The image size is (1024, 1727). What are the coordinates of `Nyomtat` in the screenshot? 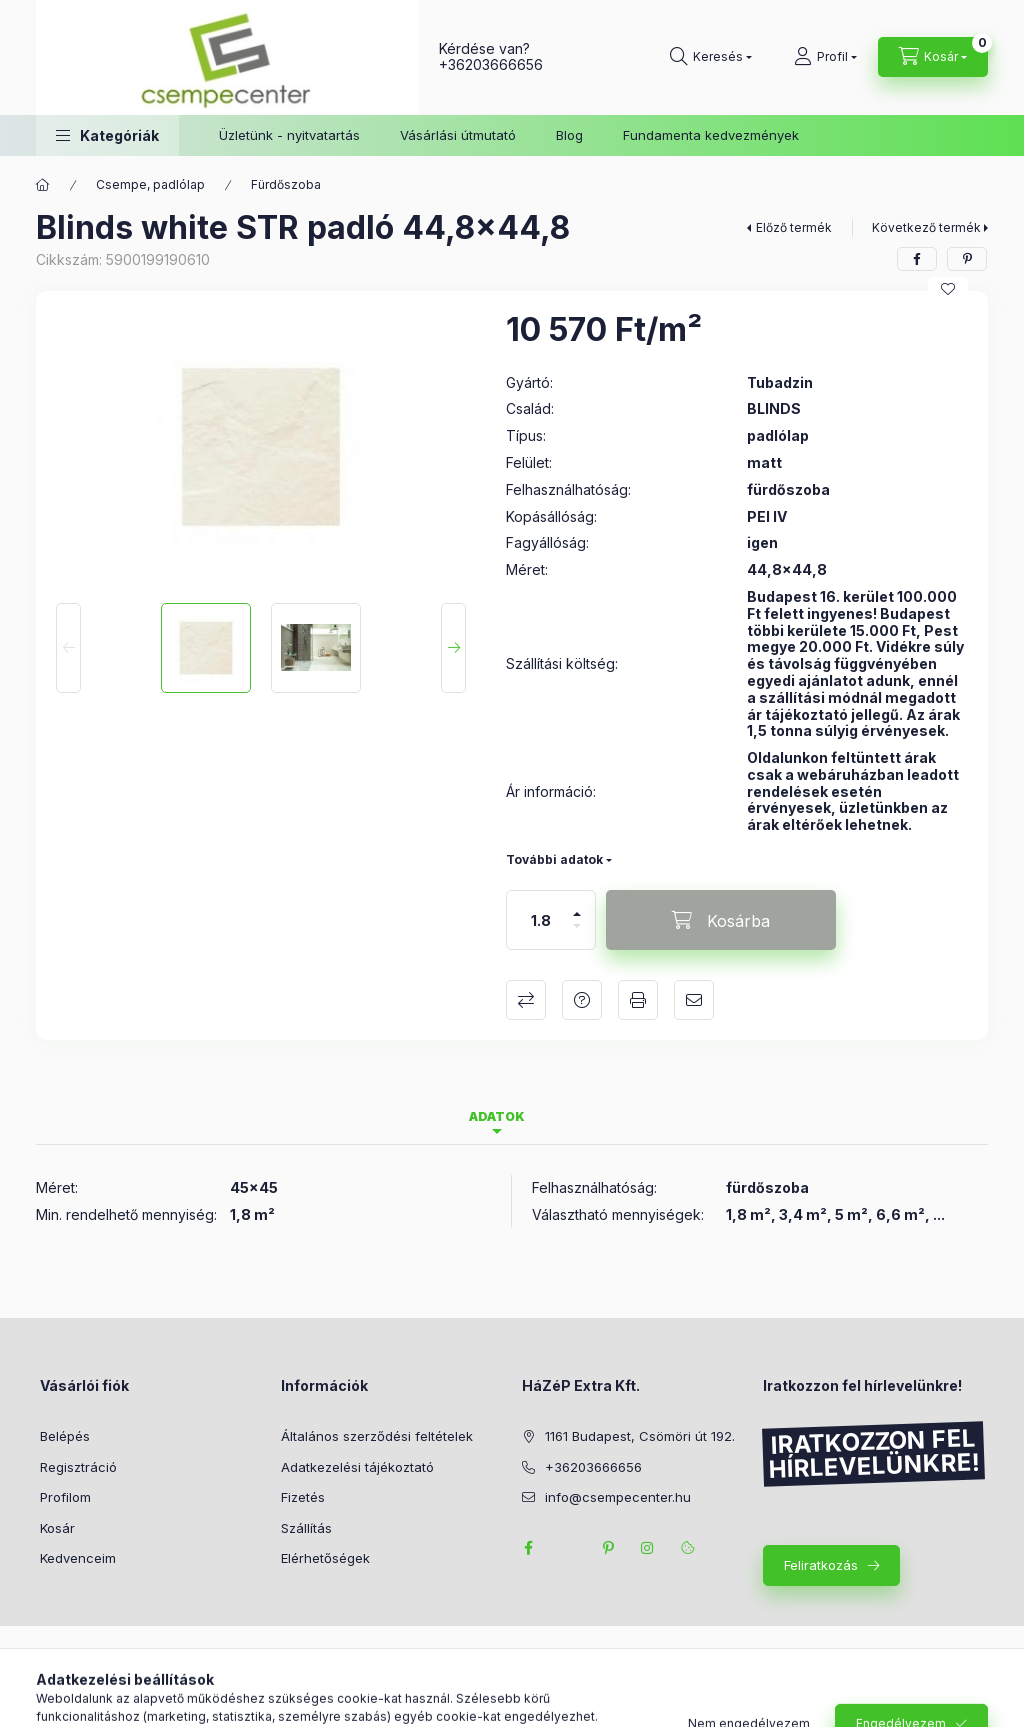 It's located at (638, 1000).